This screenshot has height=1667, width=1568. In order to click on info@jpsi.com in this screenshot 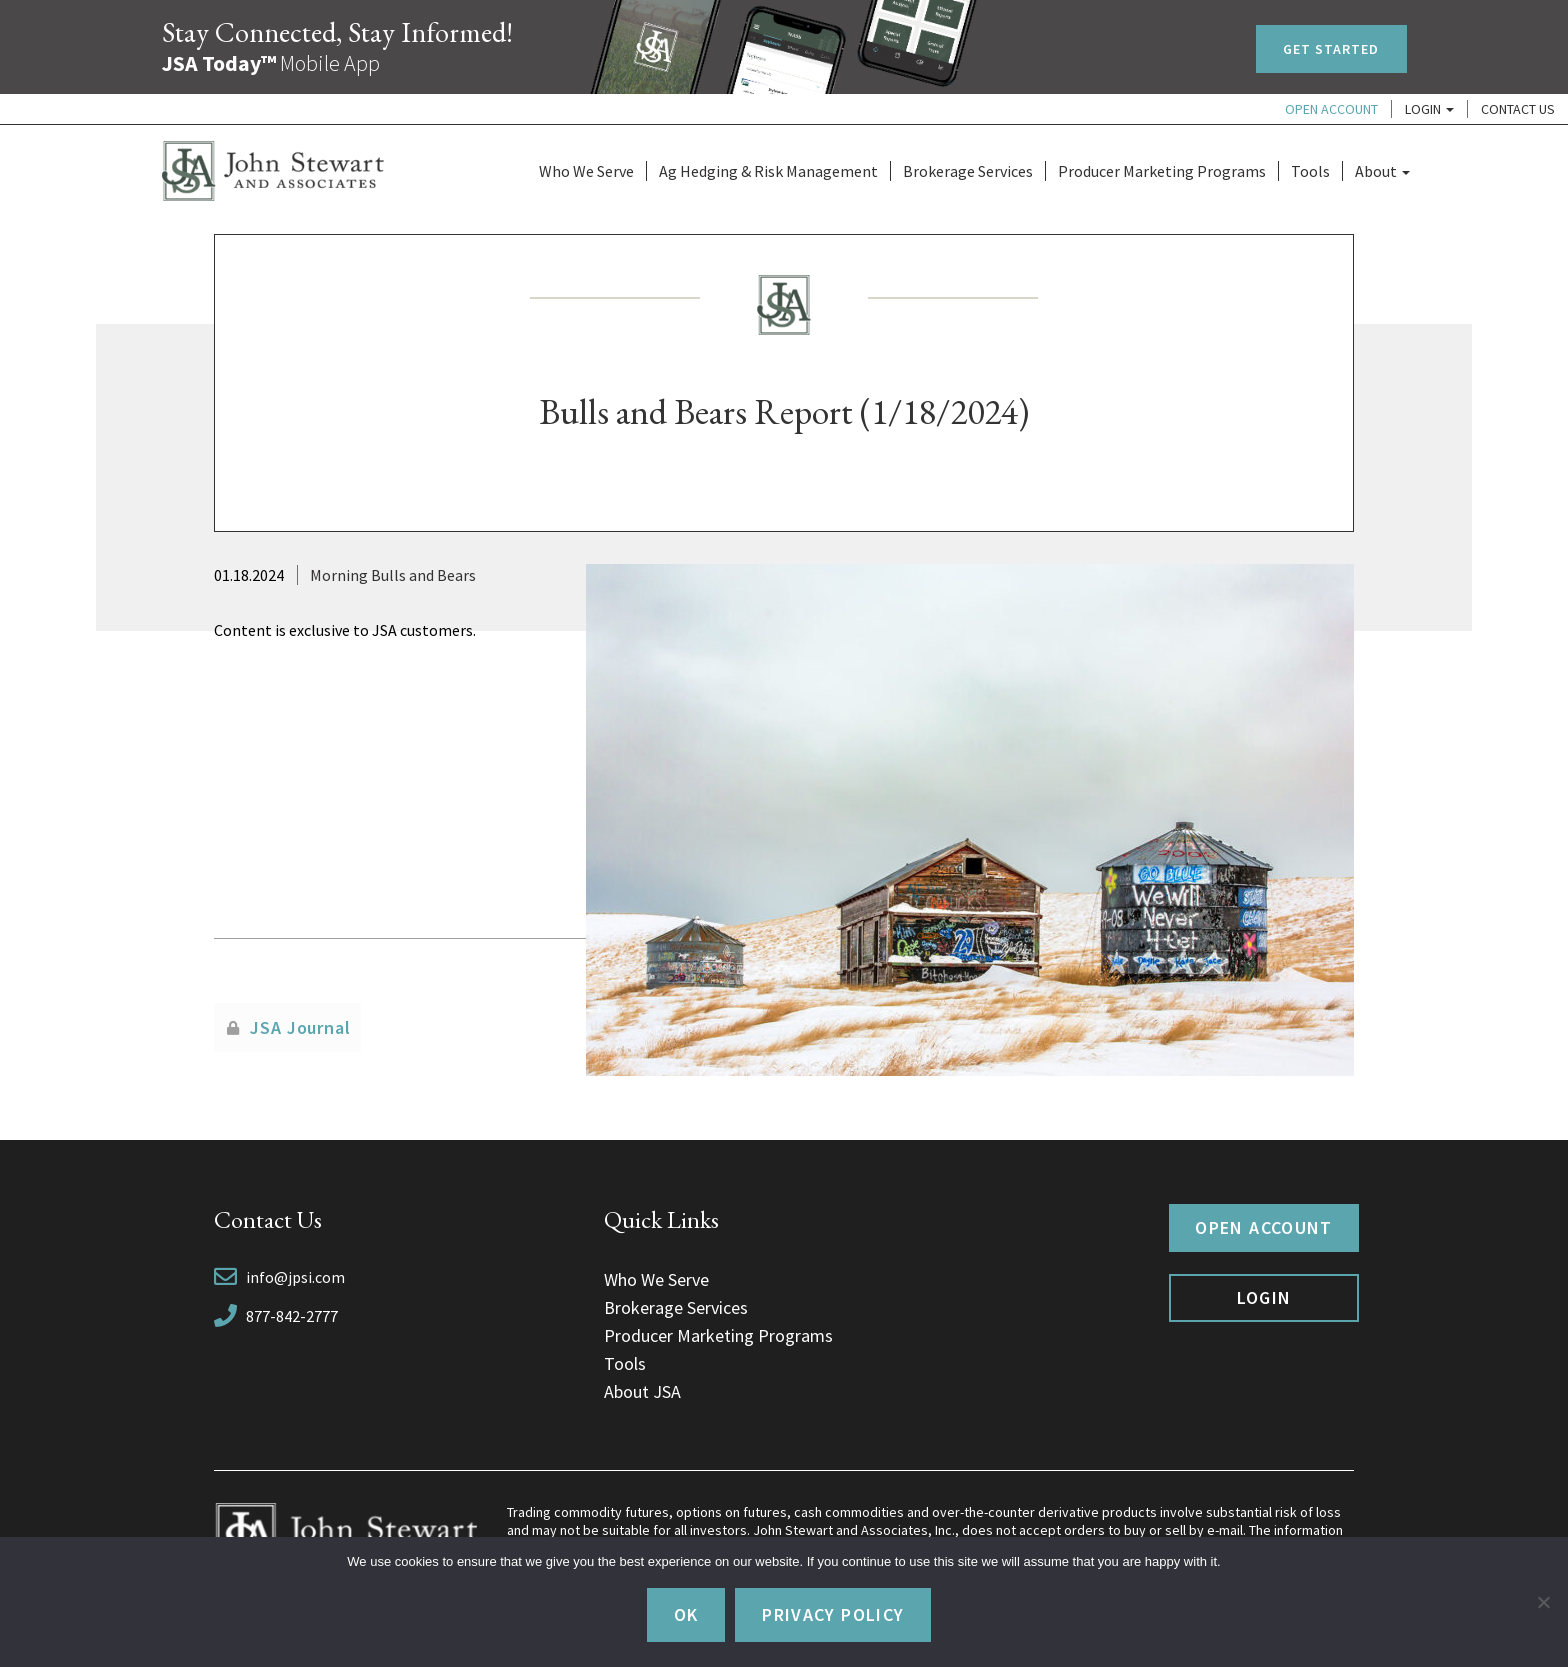, I will do `click(295, 1277)`.